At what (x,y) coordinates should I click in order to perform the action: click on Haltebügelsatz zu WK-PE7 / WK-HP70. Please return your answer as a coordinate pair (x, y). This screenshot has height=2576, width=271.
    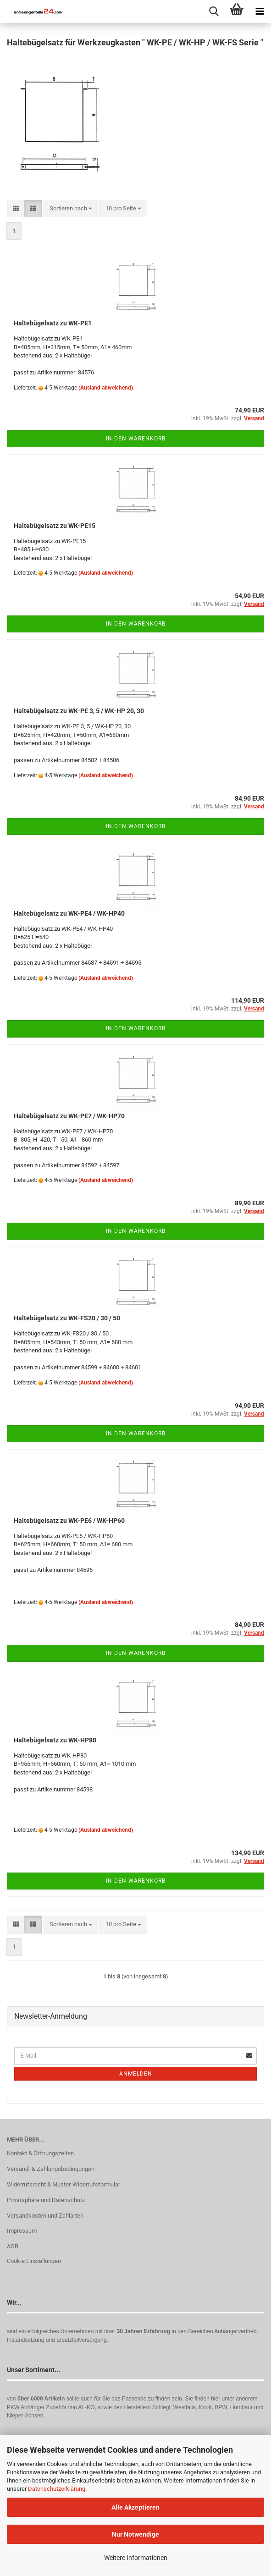
    Looking at the image, I should click on (69, 1116).